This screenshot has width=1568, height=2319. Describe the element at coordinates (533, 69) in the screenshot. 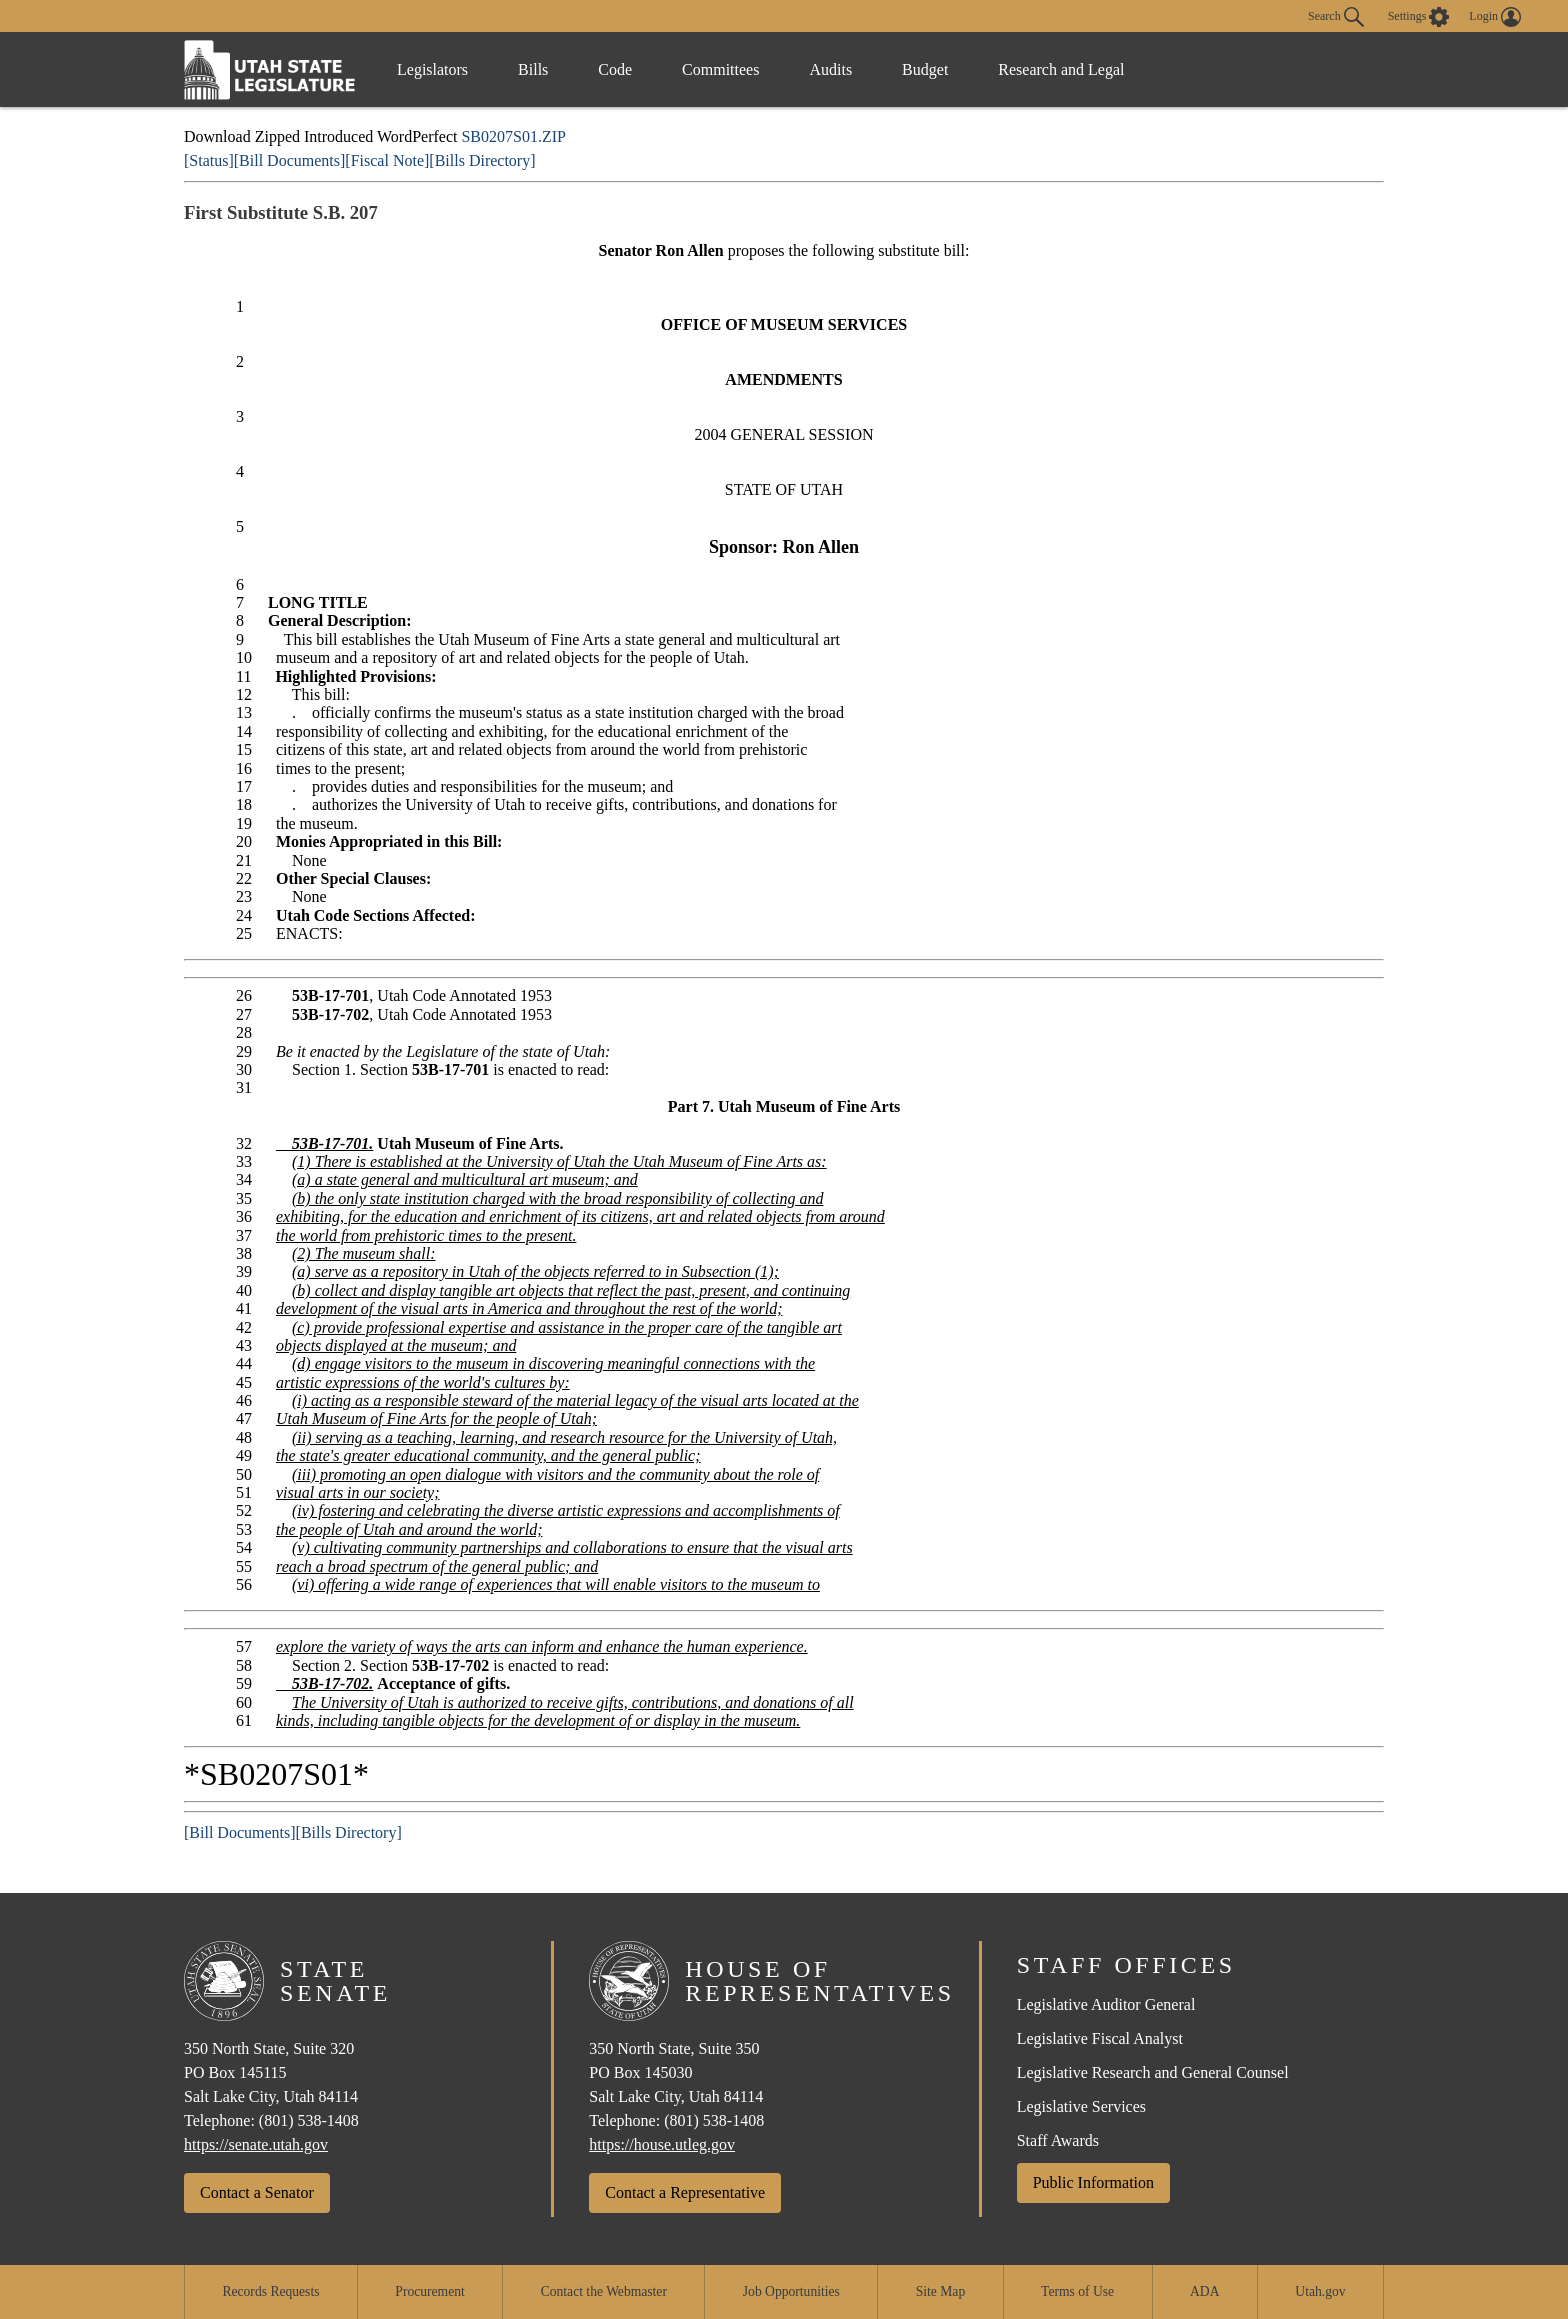

I see `Bills` at that location.